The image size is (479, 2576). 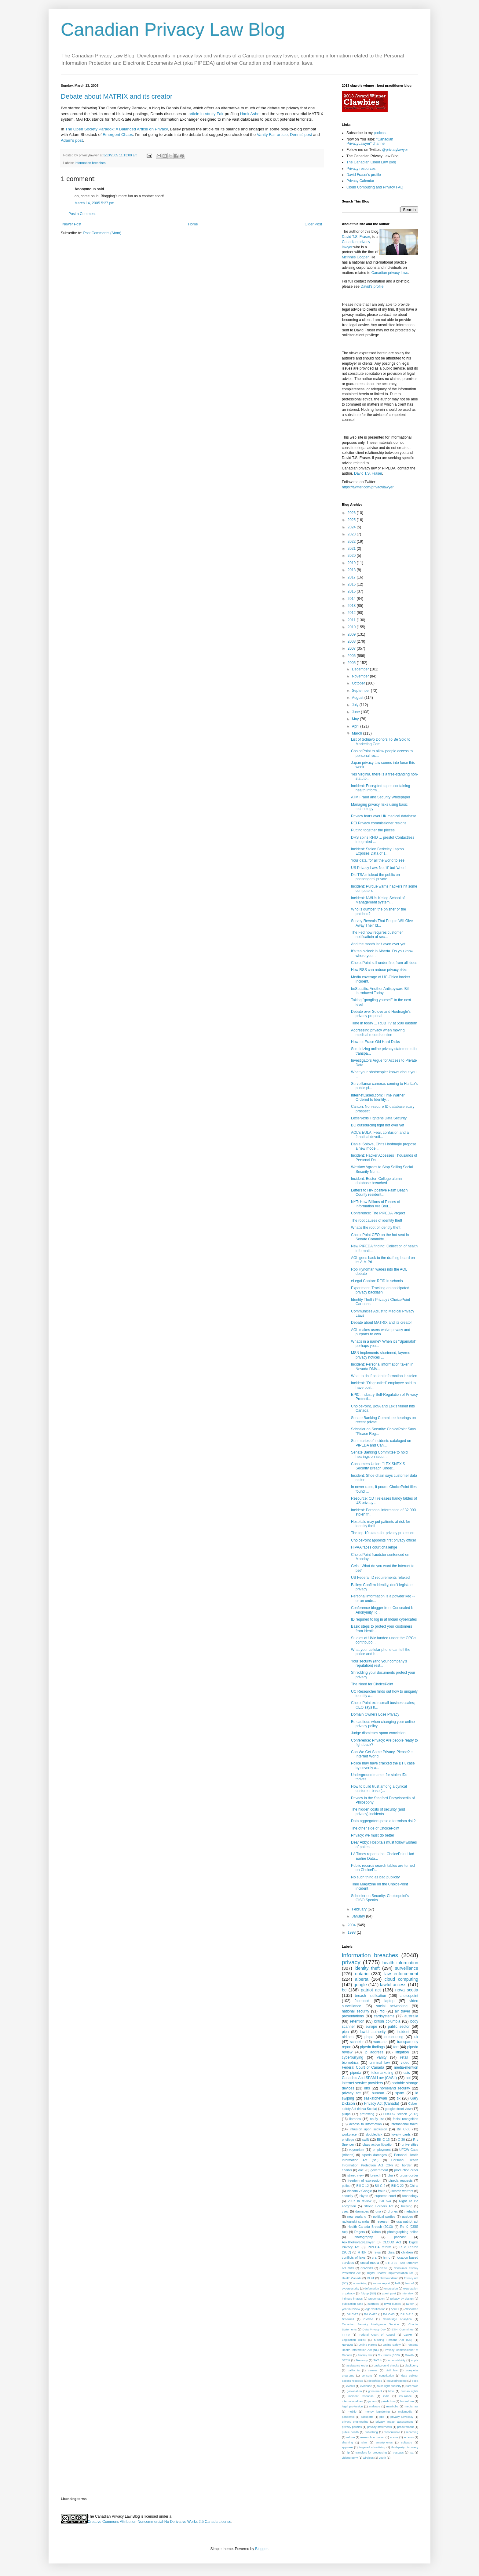 What do you see at coordinates (362, 2252) in the screenshot?
I see `RTBF` at bounding box center [362, 2252].